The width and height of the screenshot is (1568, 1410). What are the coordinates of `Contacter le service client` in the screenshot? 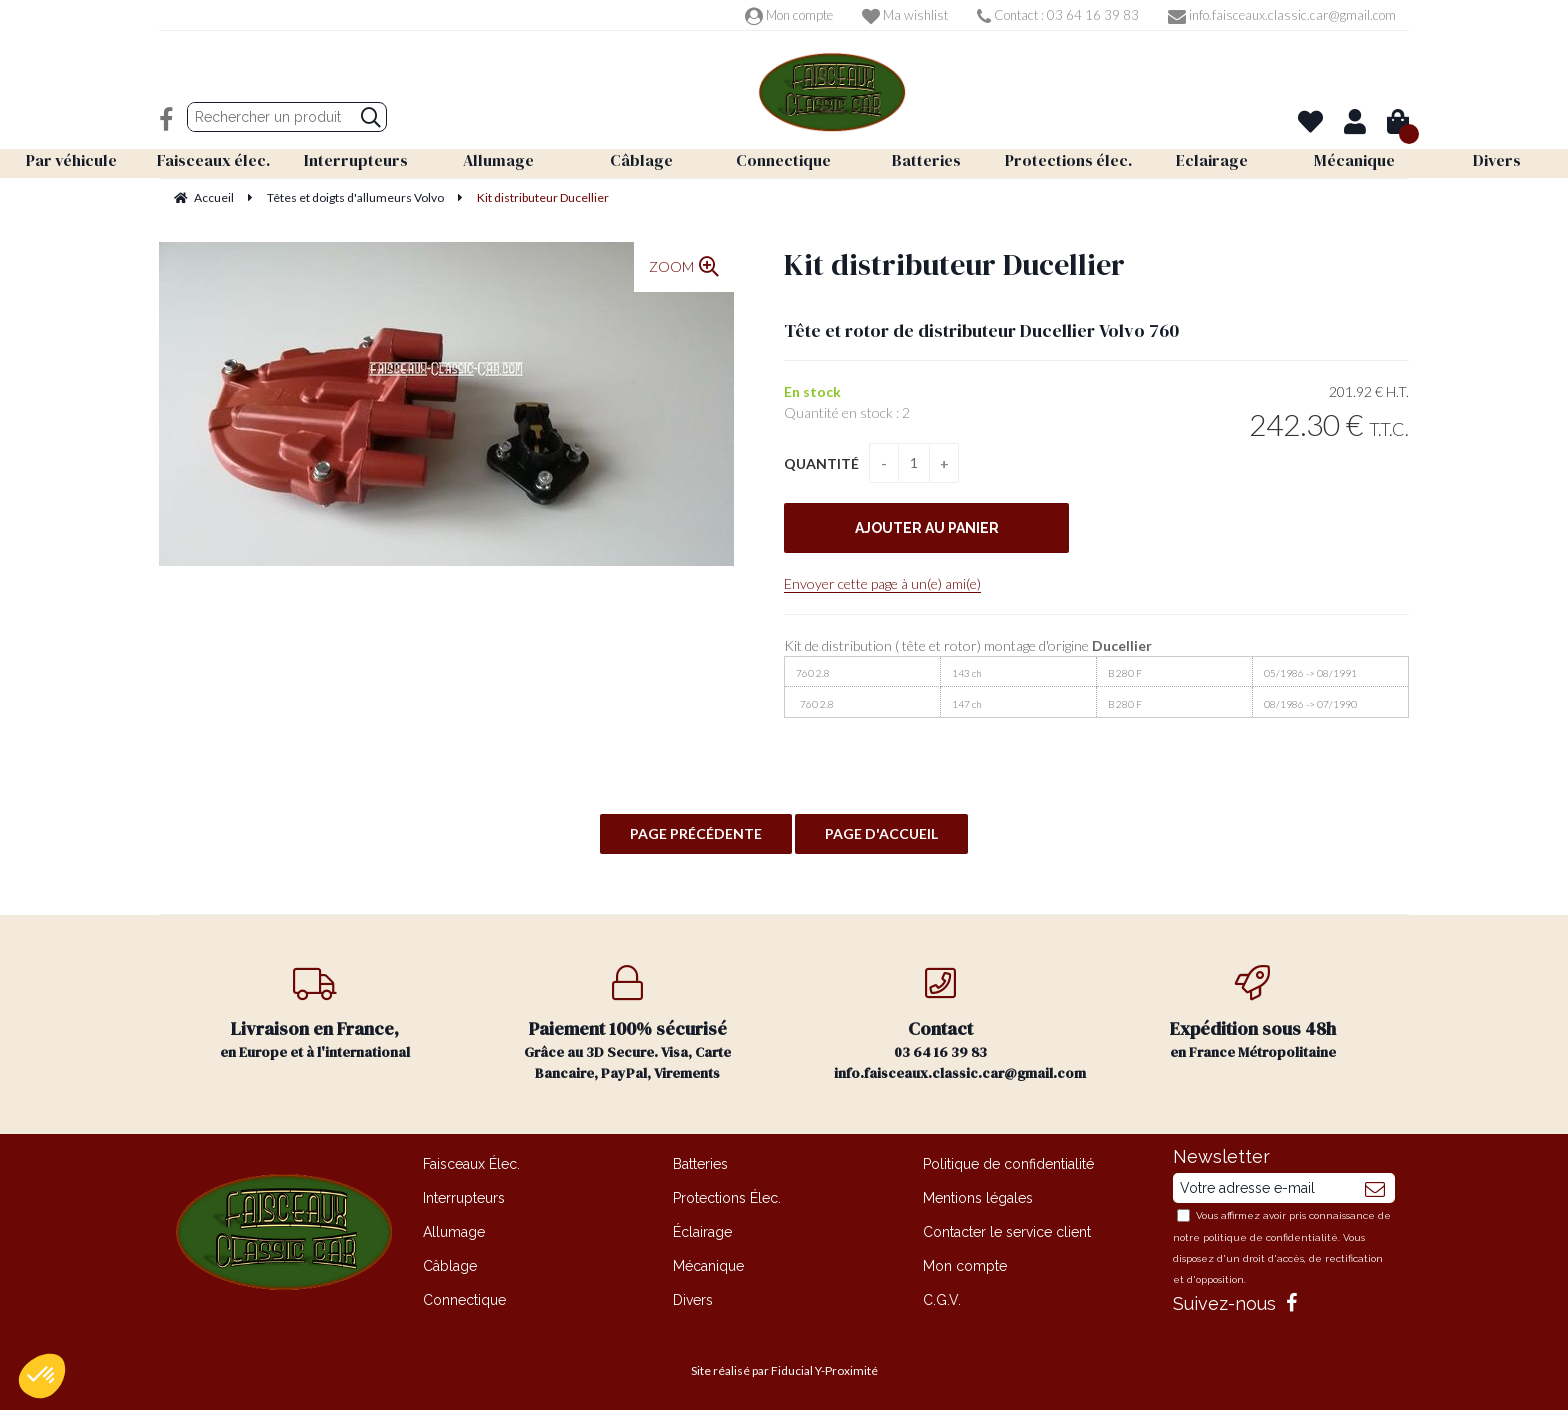 It's located at (1007, 1232).